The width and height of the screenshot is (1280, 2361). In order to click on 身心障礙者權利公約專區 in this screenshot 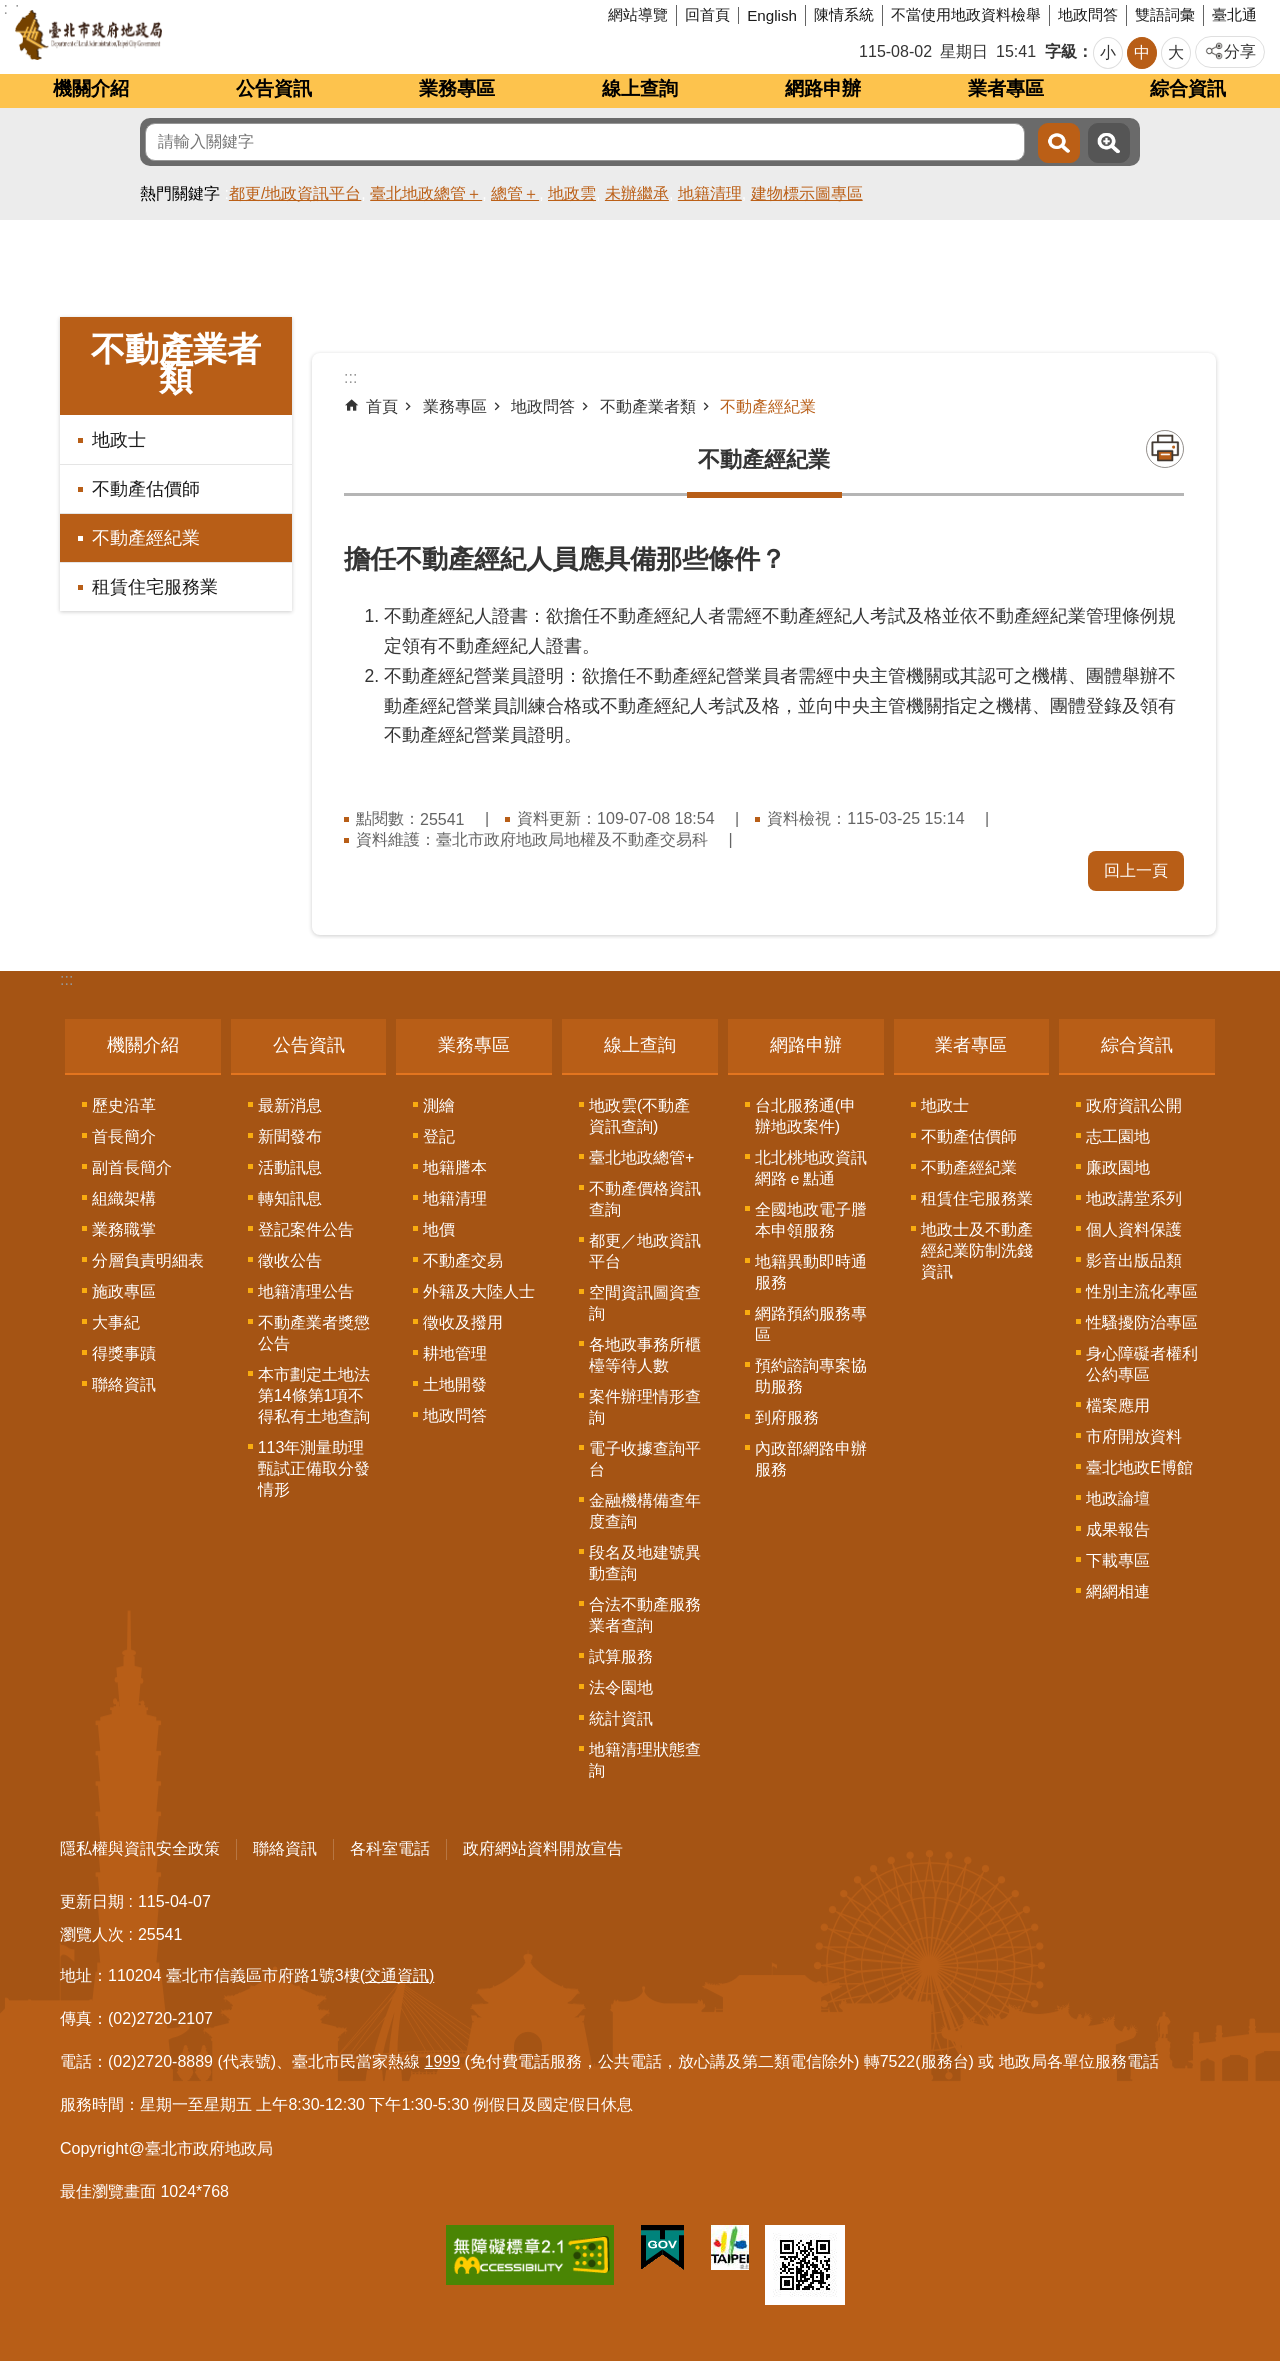, I will do `click(1142, 1364)`.